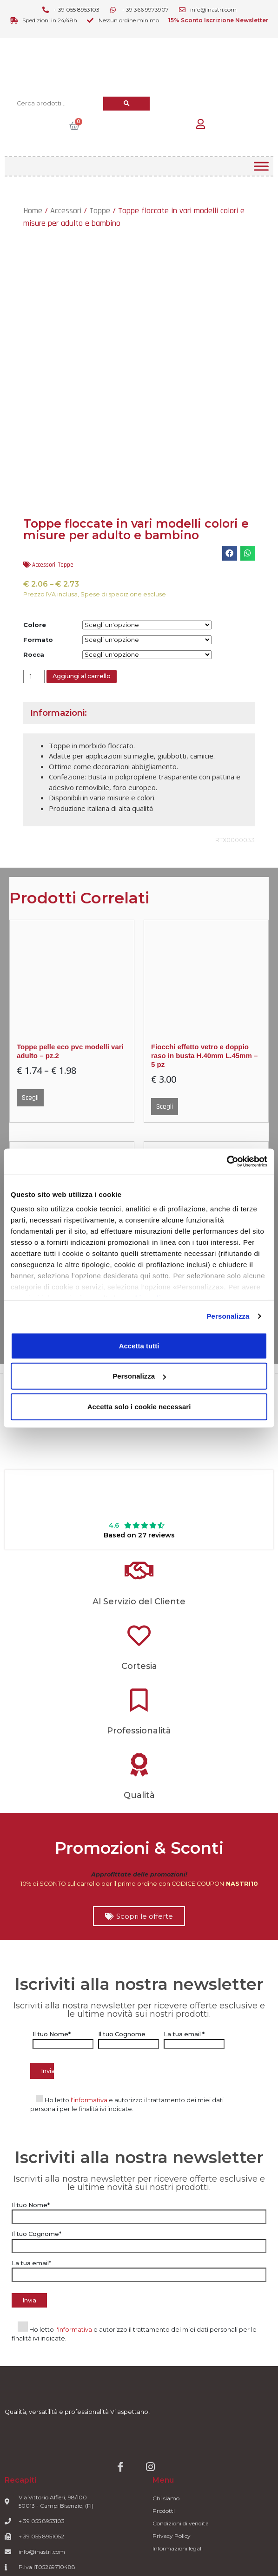 The width and height of the screenshot is (278, 2576). I want to click on Accetta solo i cookie necessari, so click(139, 1406).